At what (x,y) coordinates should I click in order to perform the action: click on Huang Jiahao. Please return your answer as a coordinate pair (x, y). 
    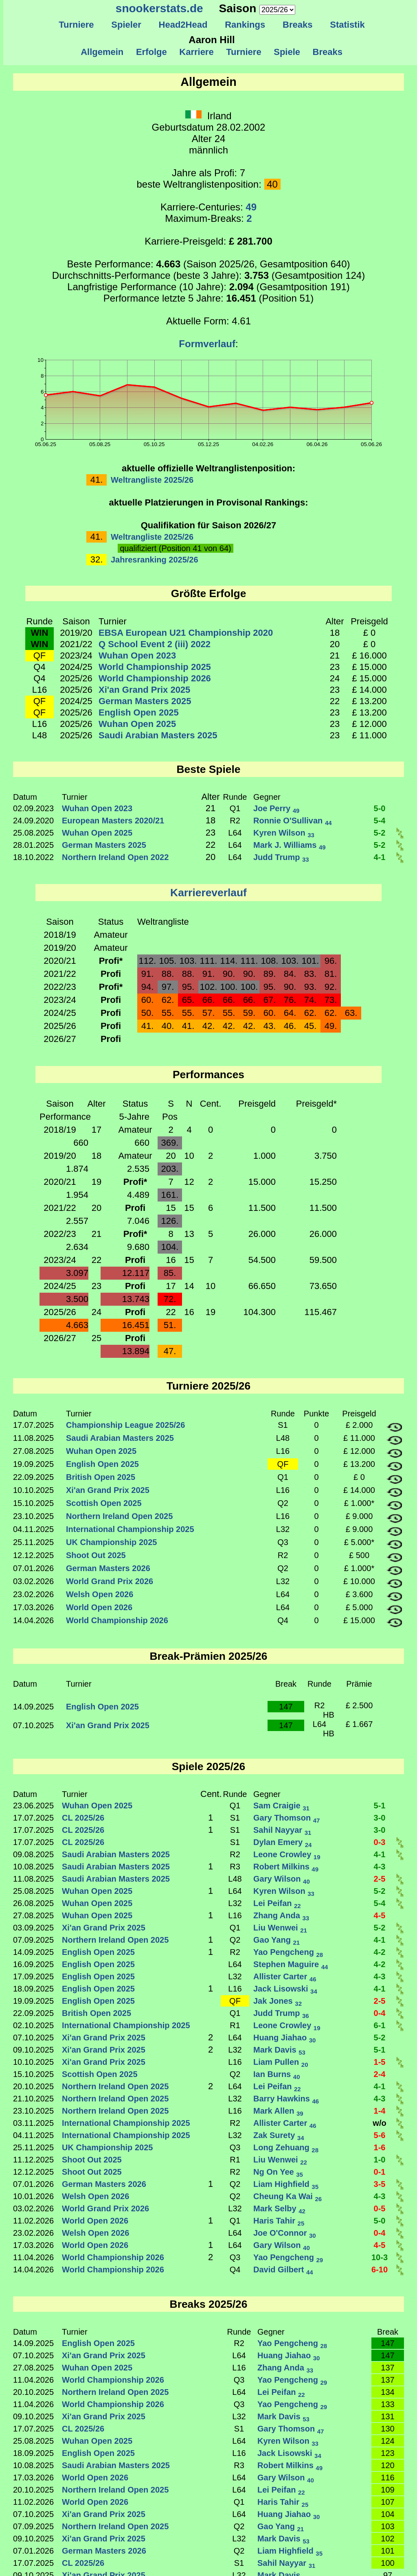
    Looking at the image, I should click on (284, 2037).